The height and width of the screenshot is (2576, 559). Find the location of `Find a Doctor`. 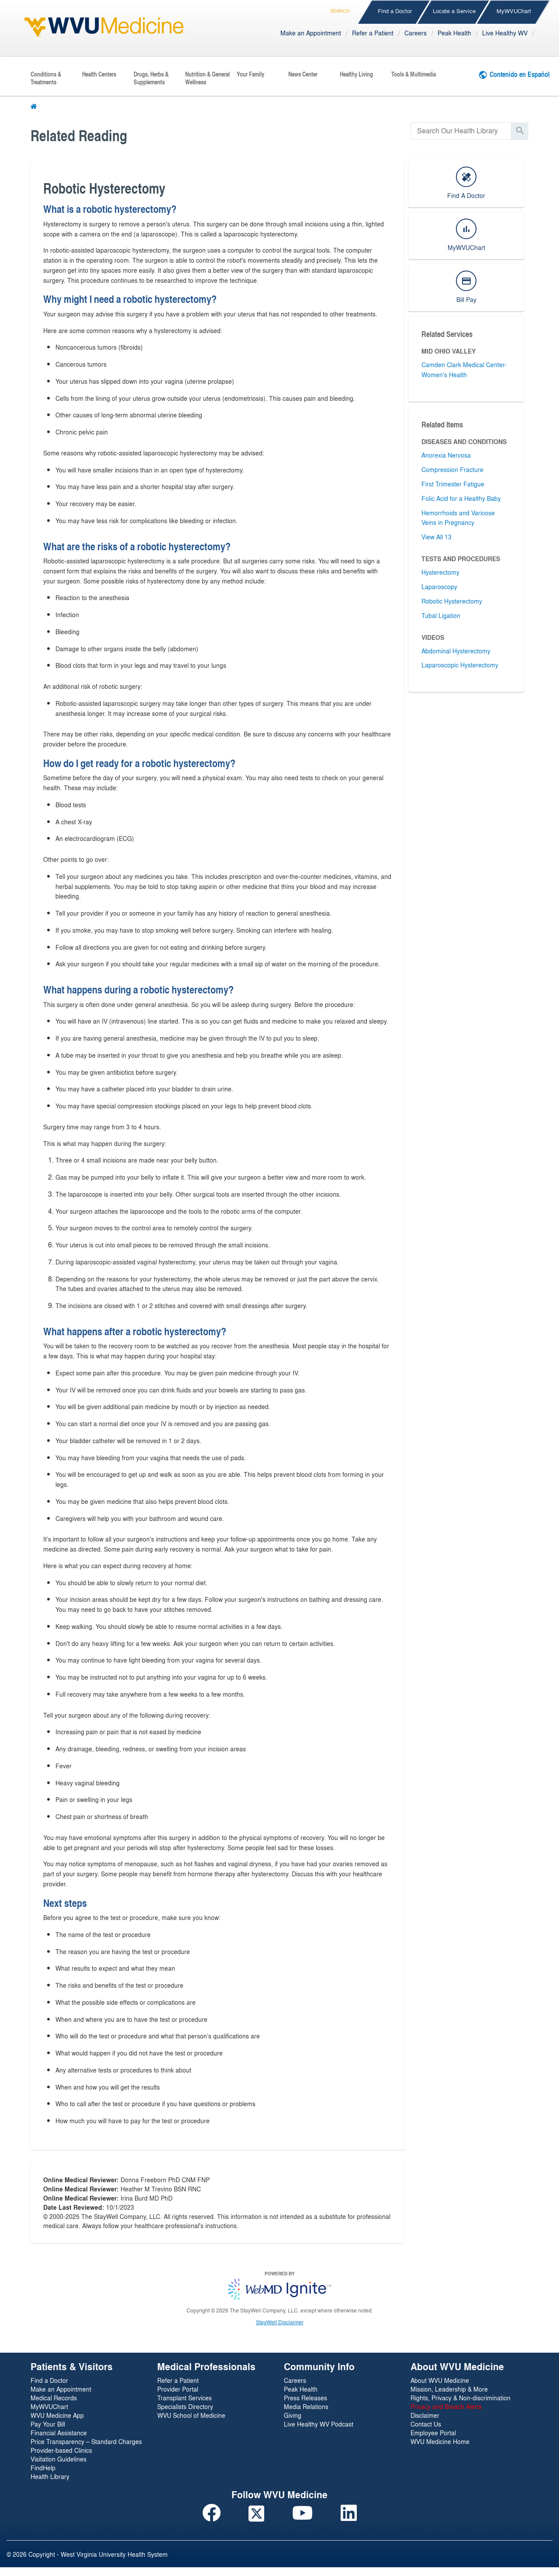

Find a Doctor is located at coordinates (395, 11).